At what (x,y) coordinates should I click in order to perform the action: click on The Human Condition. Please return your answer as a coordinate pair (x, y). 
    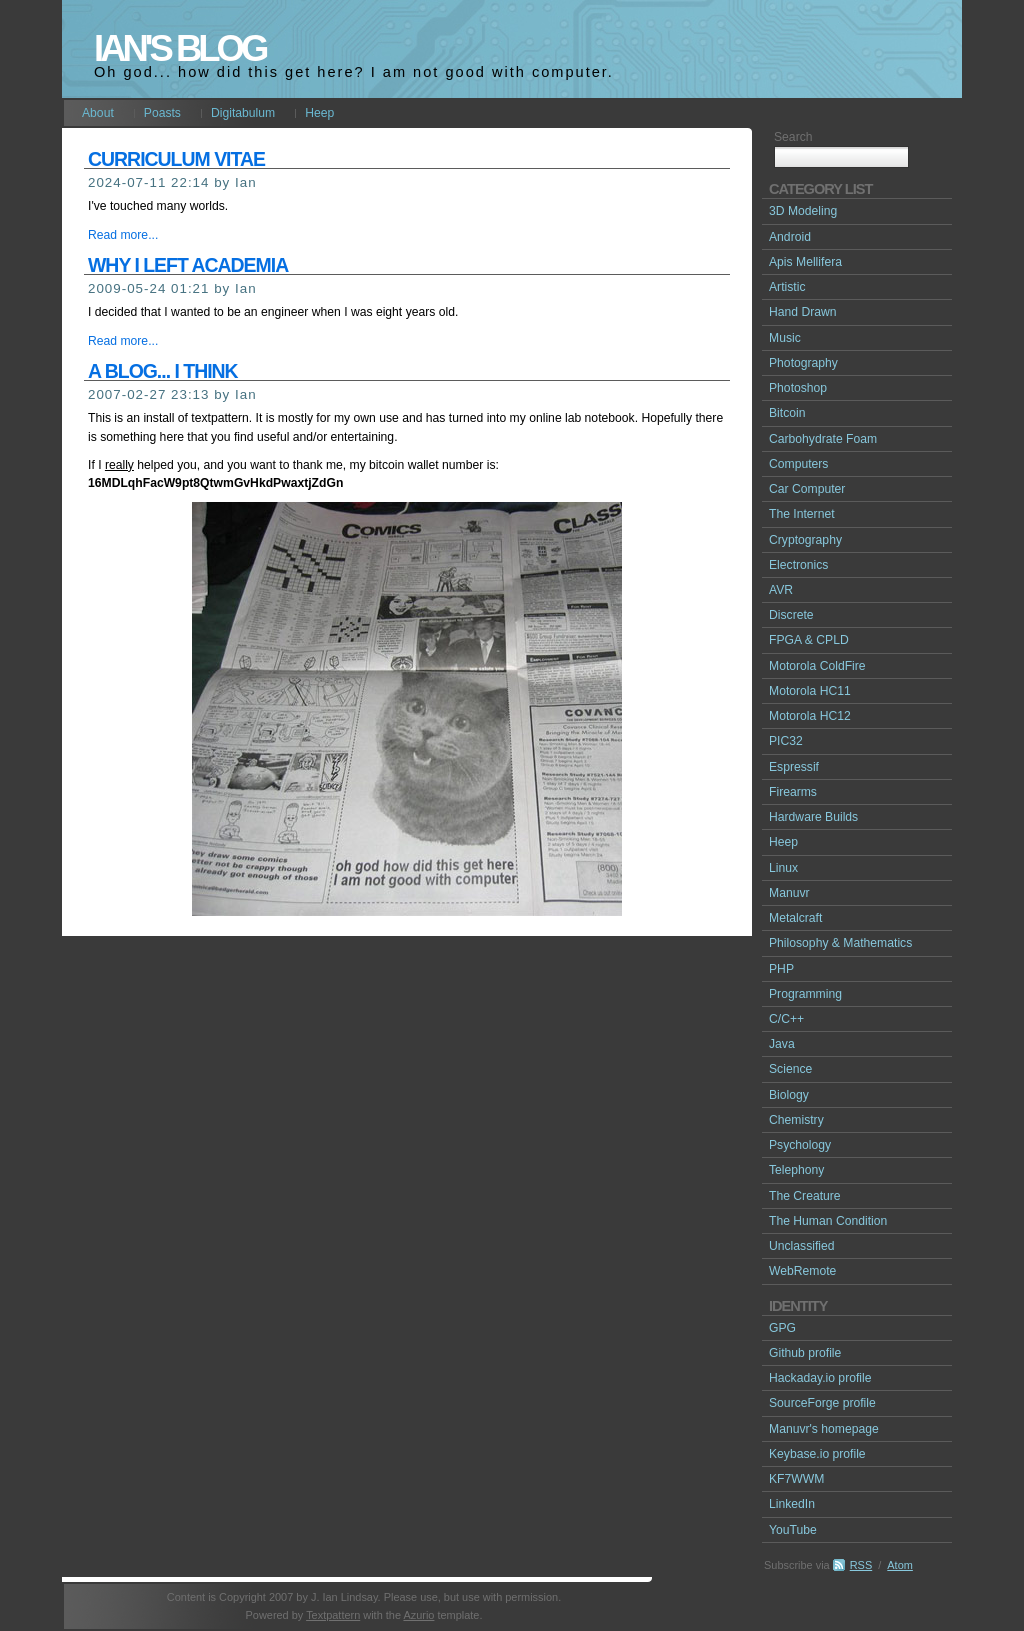
    Looking at the image, I should click on (828, 1221).